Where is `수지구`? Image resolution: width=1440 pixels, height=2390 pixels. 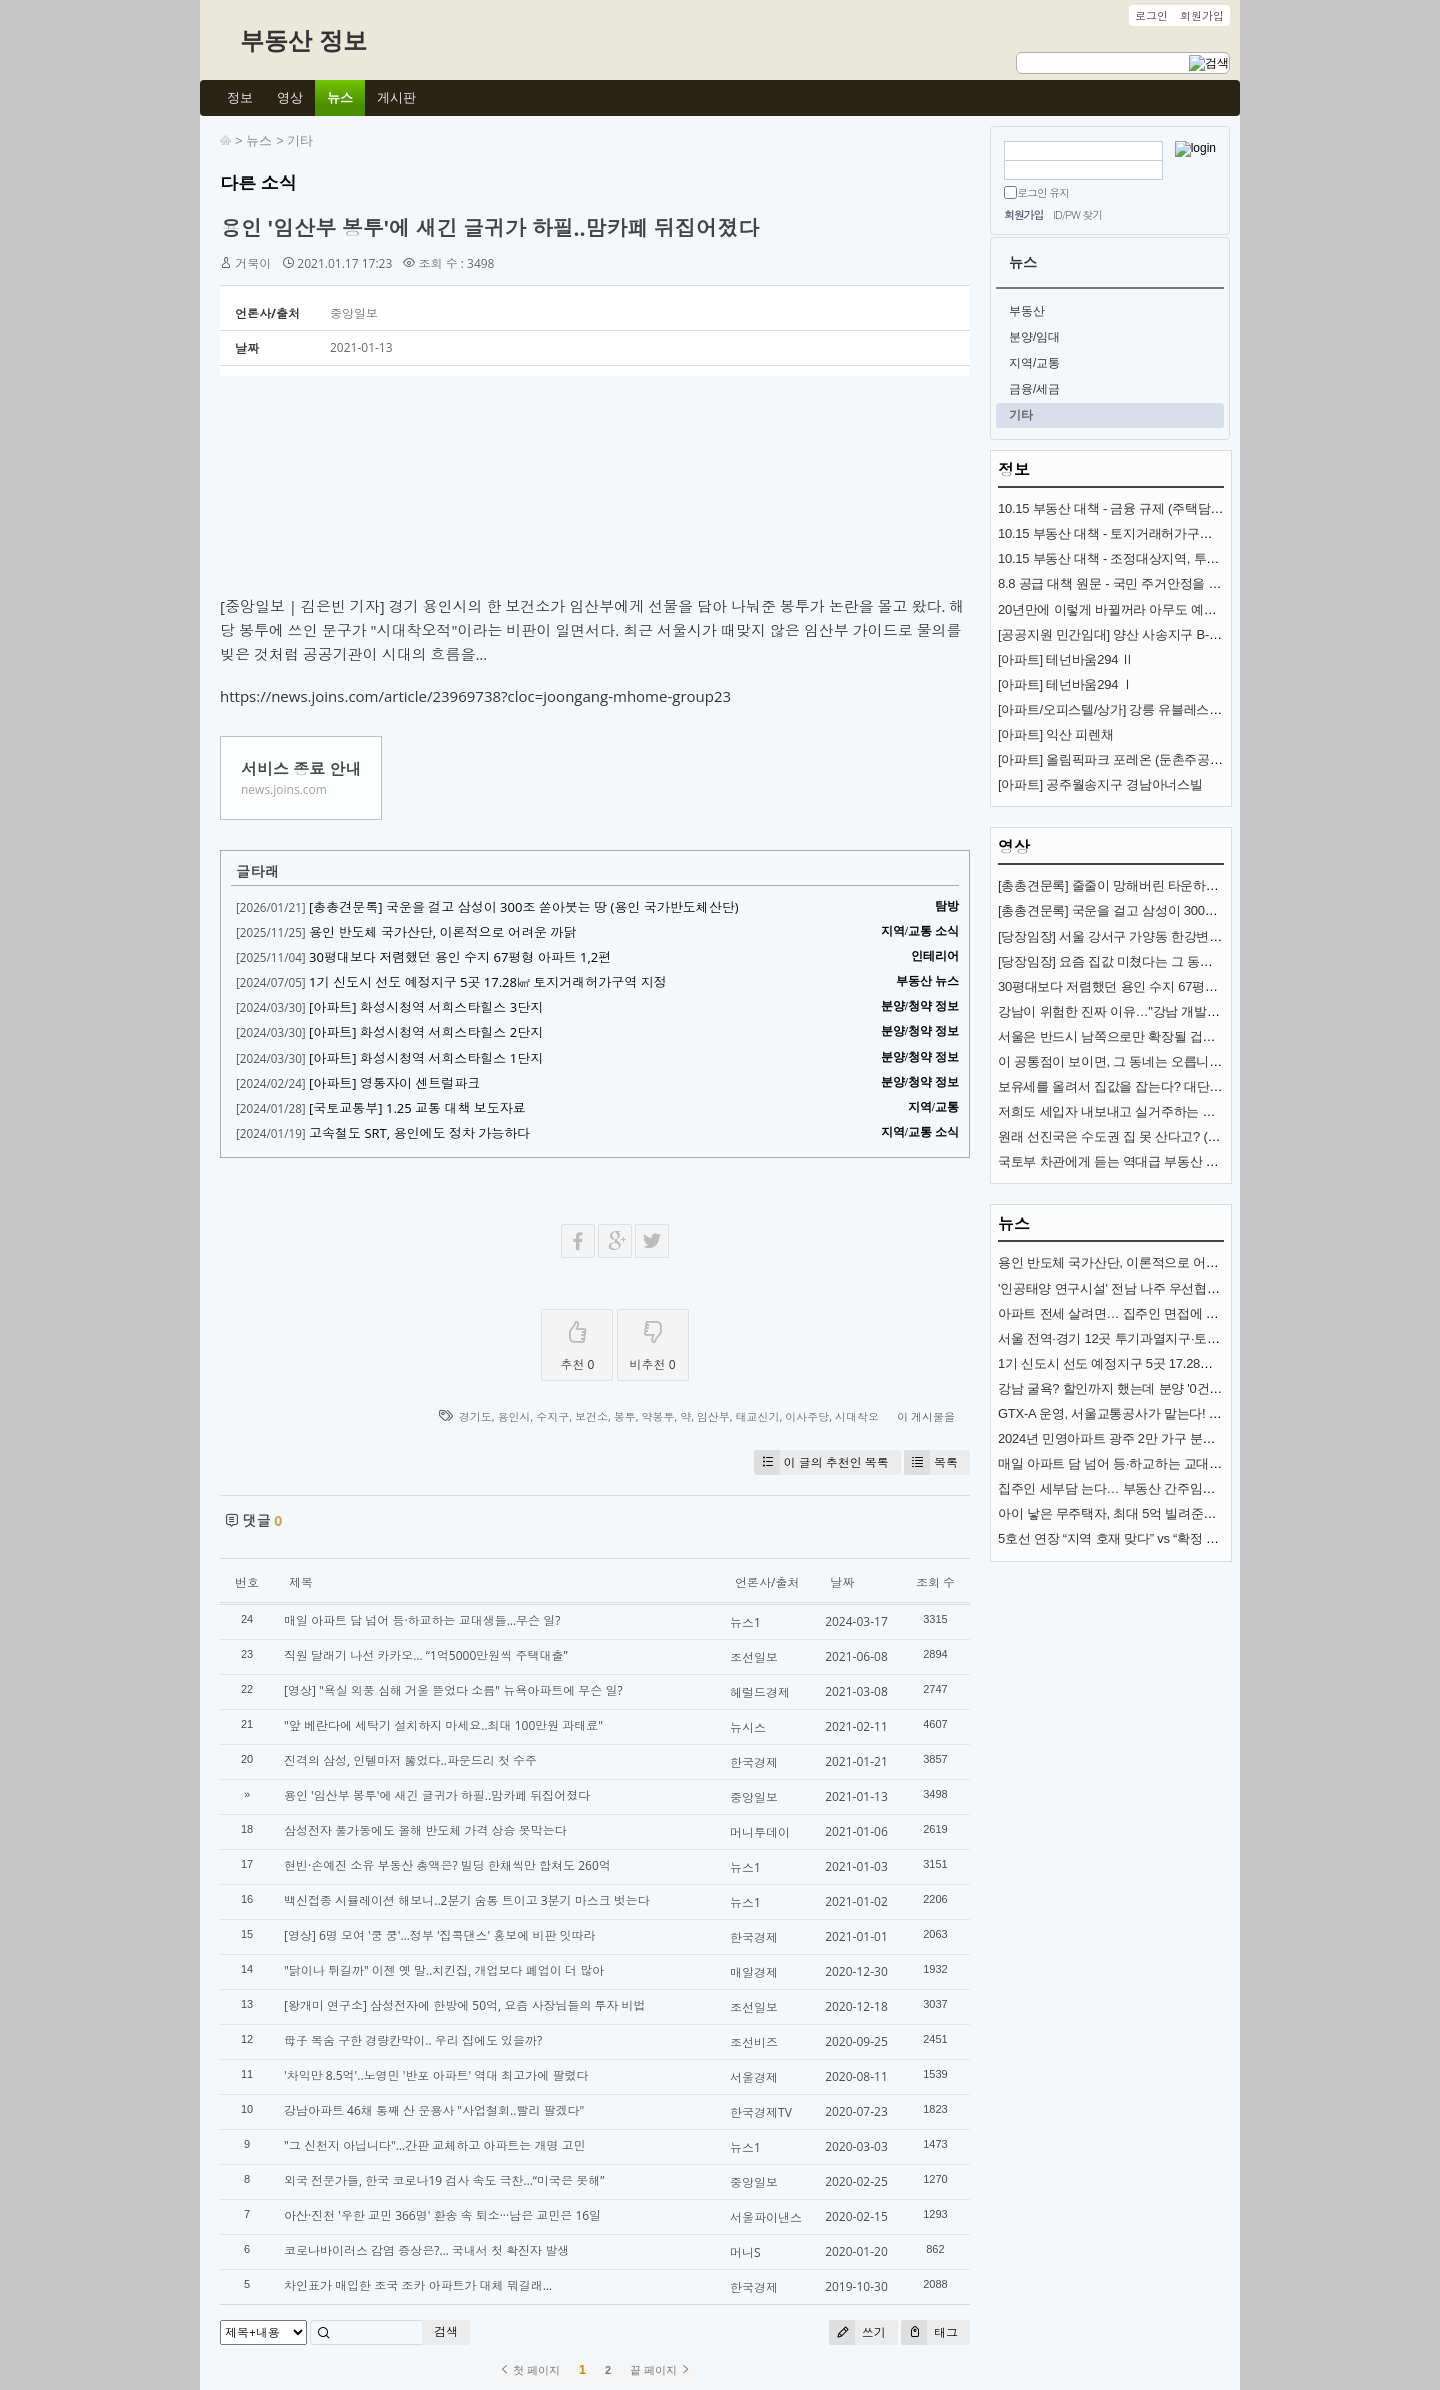
수지구 is located at coordinates (552, 1416).